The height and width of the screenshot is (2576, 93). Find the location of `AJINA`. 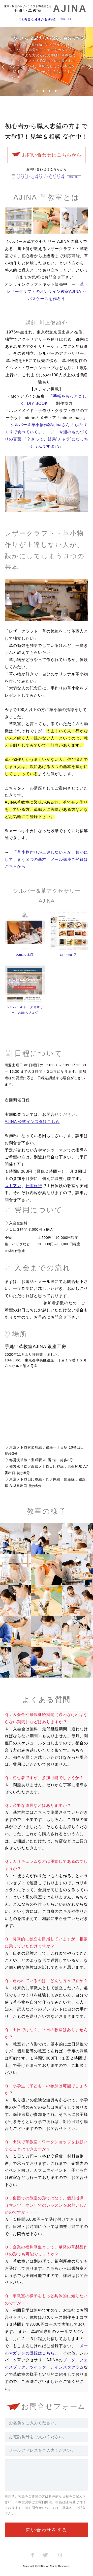

AJINA is located at coordinates (70, 9).